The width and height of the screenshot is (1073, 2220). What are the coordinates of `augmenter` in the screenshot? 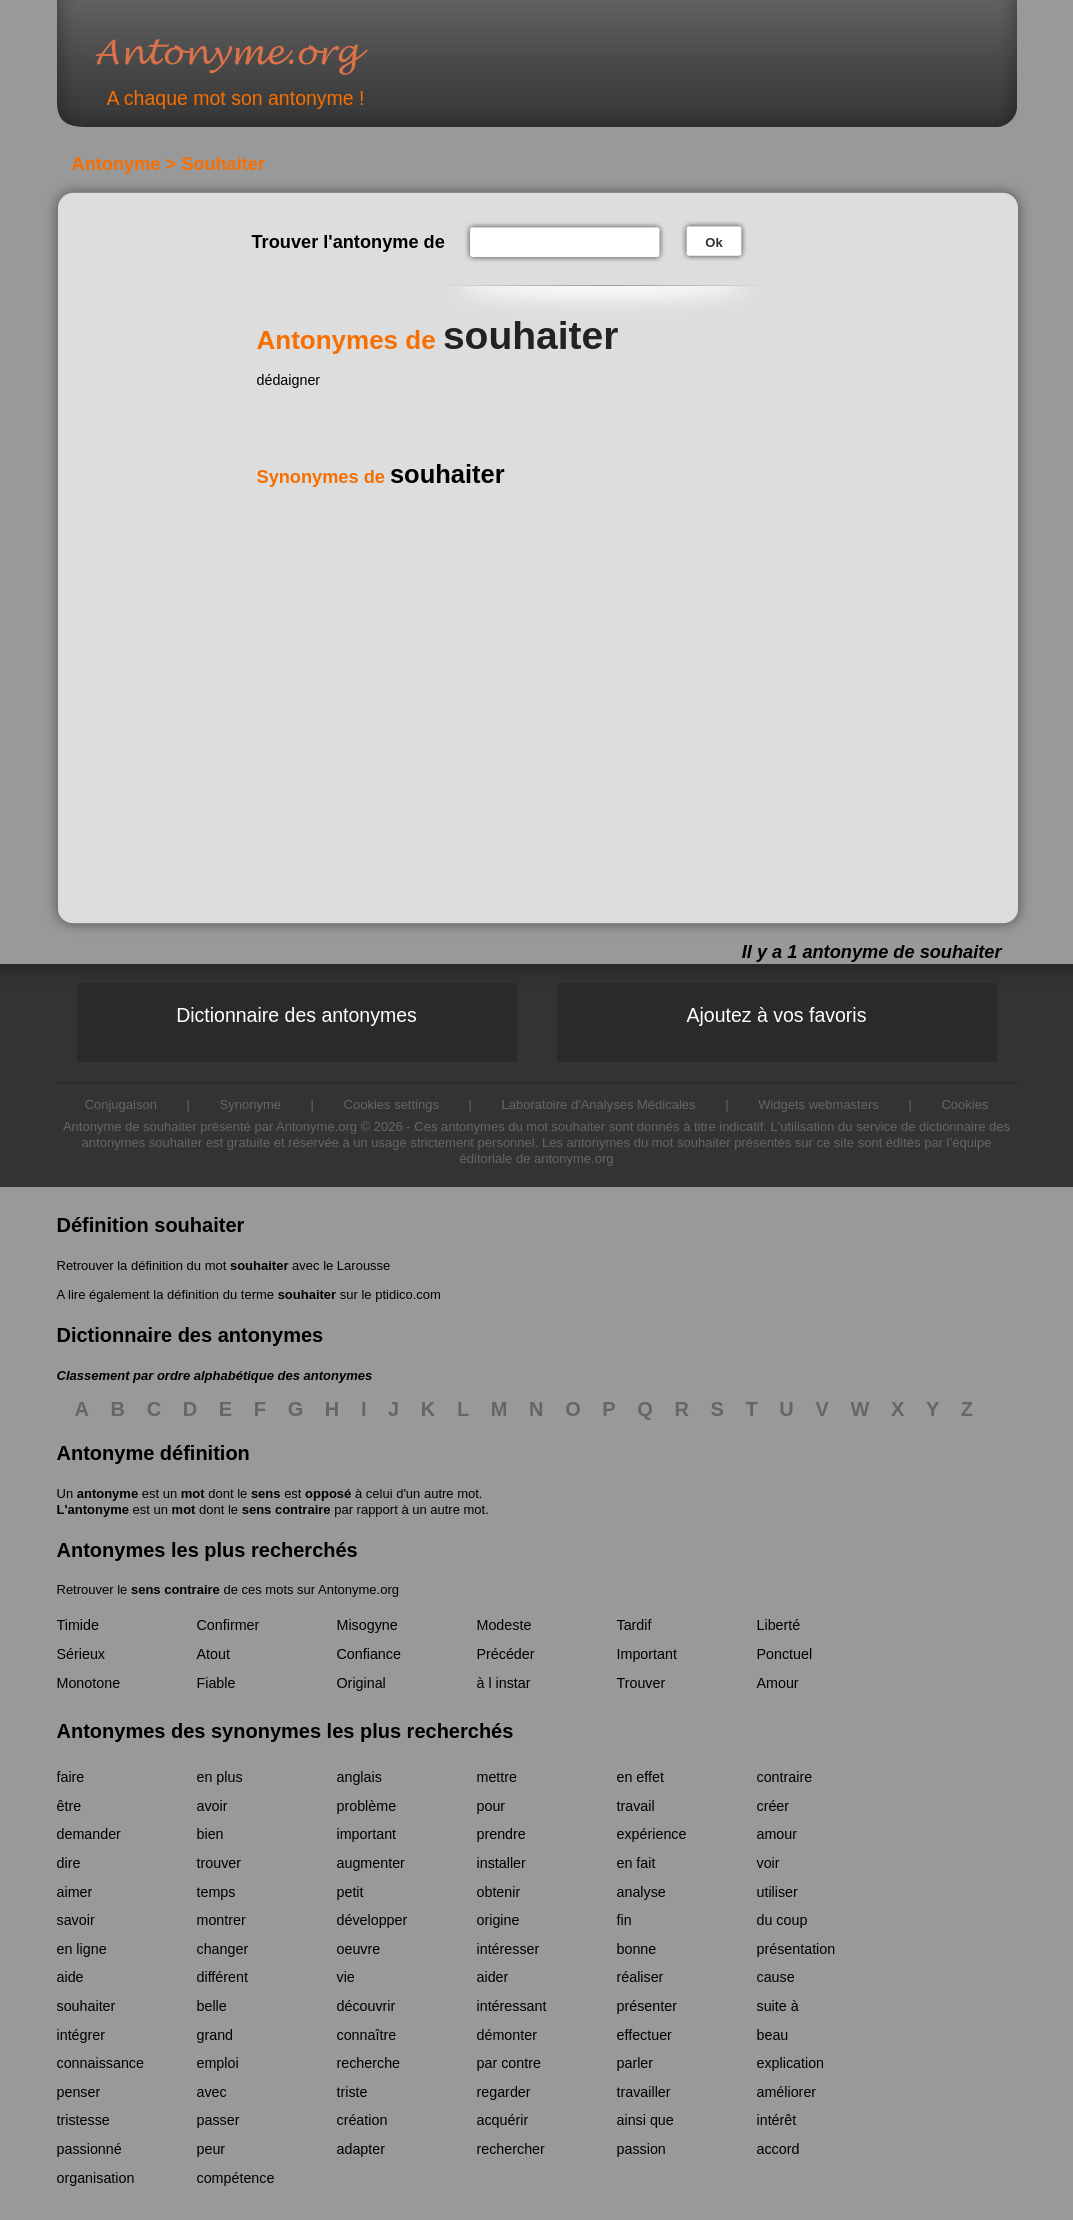 It's located at (371, 1863).